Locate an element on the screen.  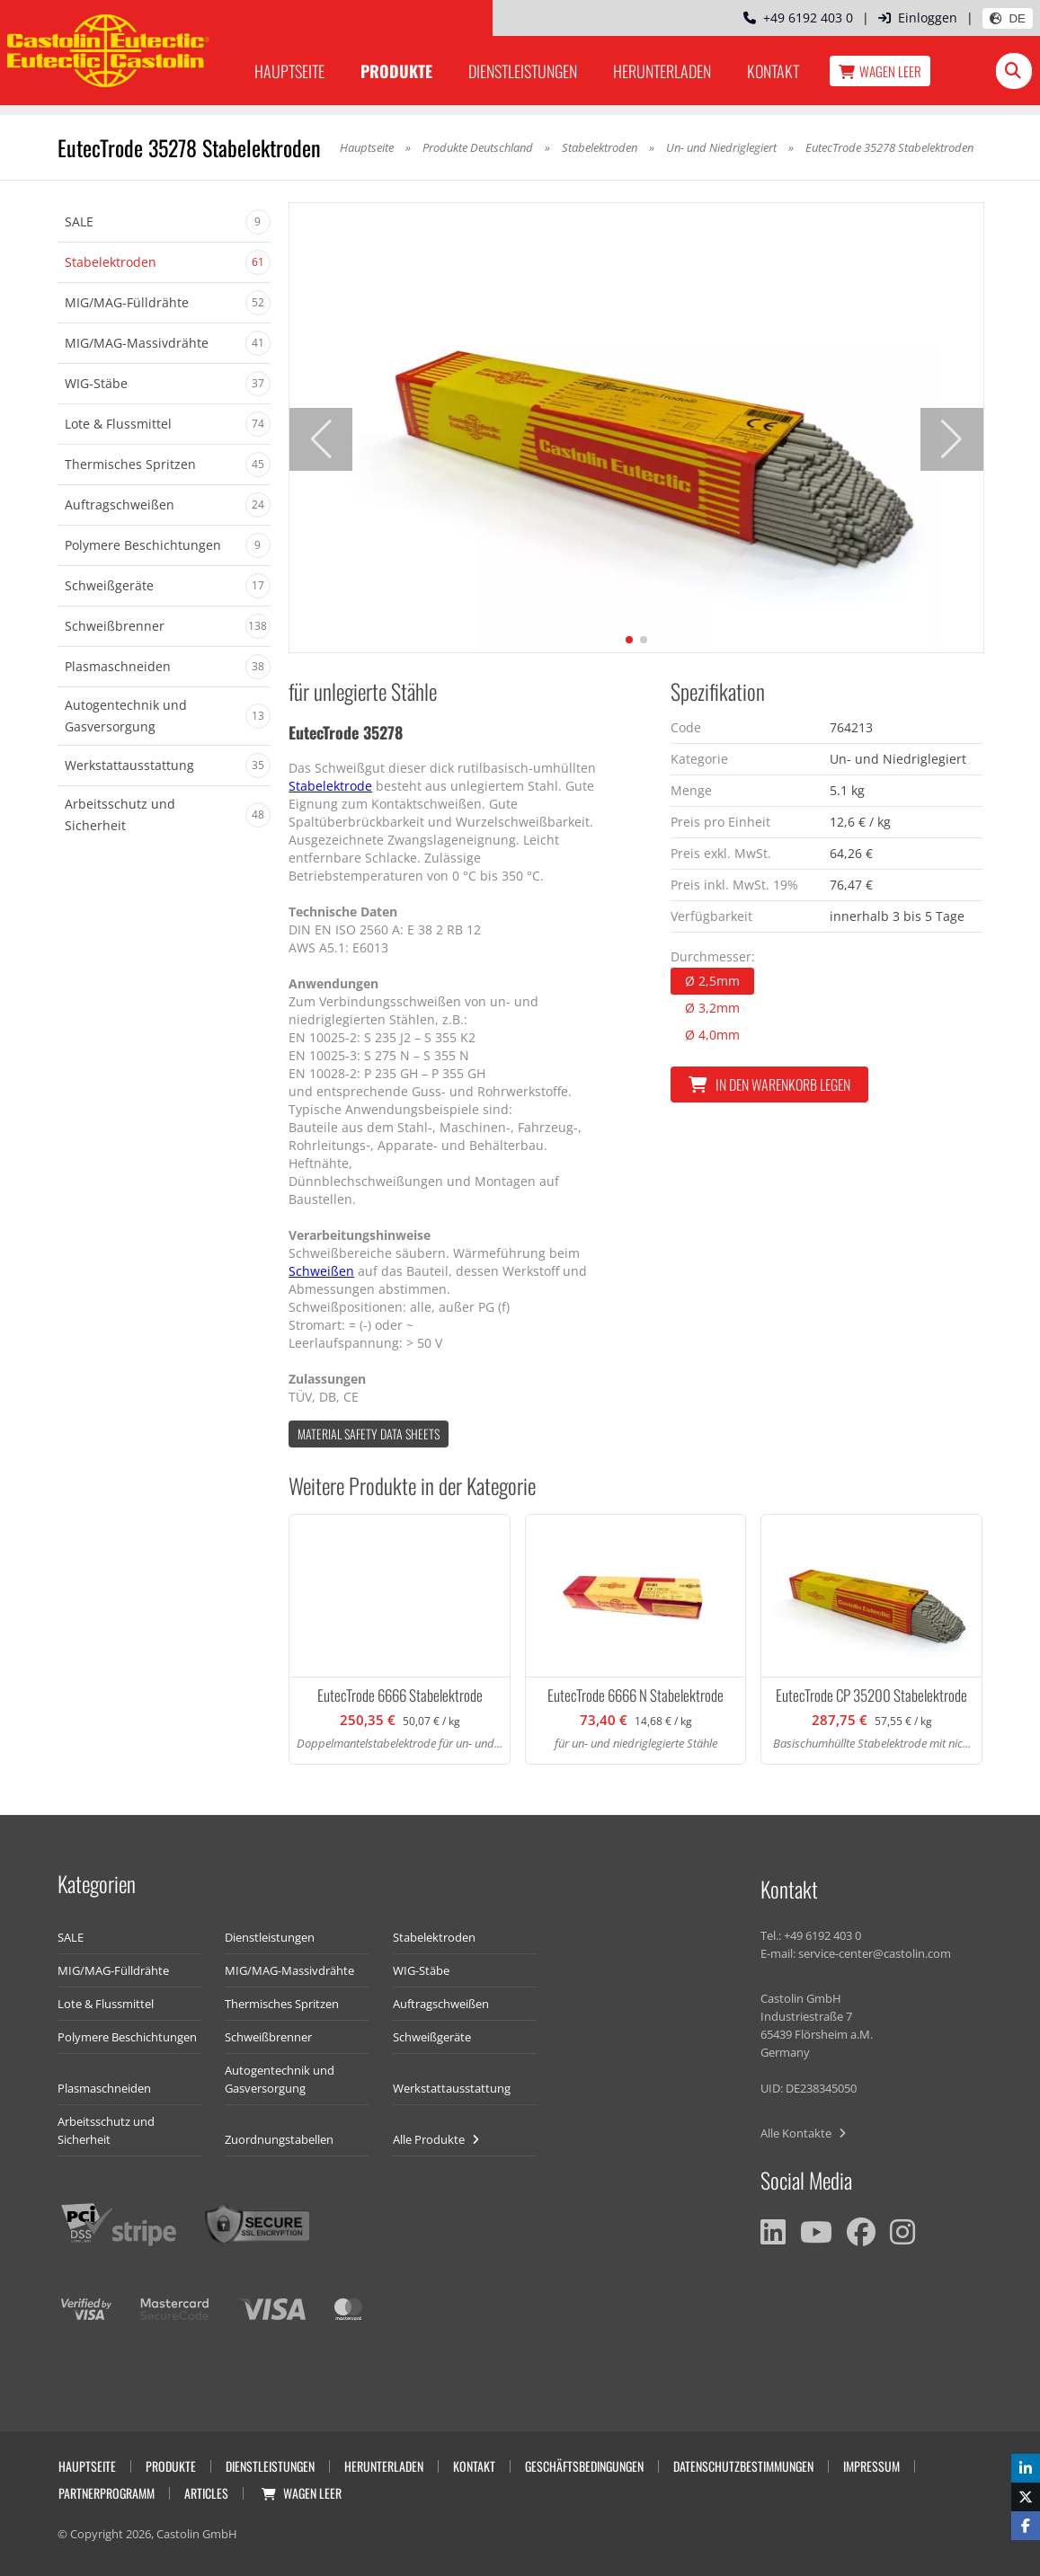
Material Safety data Sheets is located at coordinates (369, 1433).